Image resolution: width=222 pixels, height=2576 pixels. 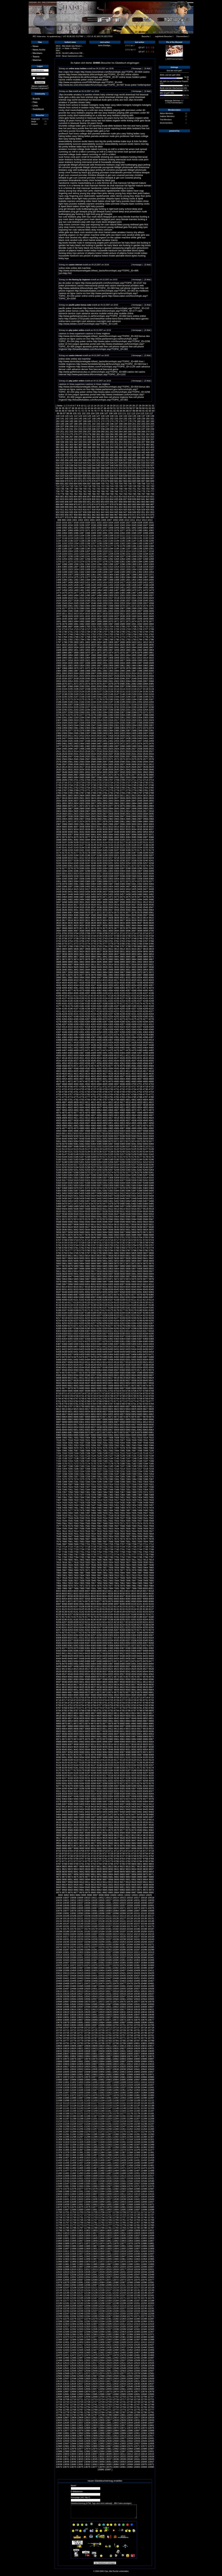 I want to click on 1409, so click(x=76, y=582).